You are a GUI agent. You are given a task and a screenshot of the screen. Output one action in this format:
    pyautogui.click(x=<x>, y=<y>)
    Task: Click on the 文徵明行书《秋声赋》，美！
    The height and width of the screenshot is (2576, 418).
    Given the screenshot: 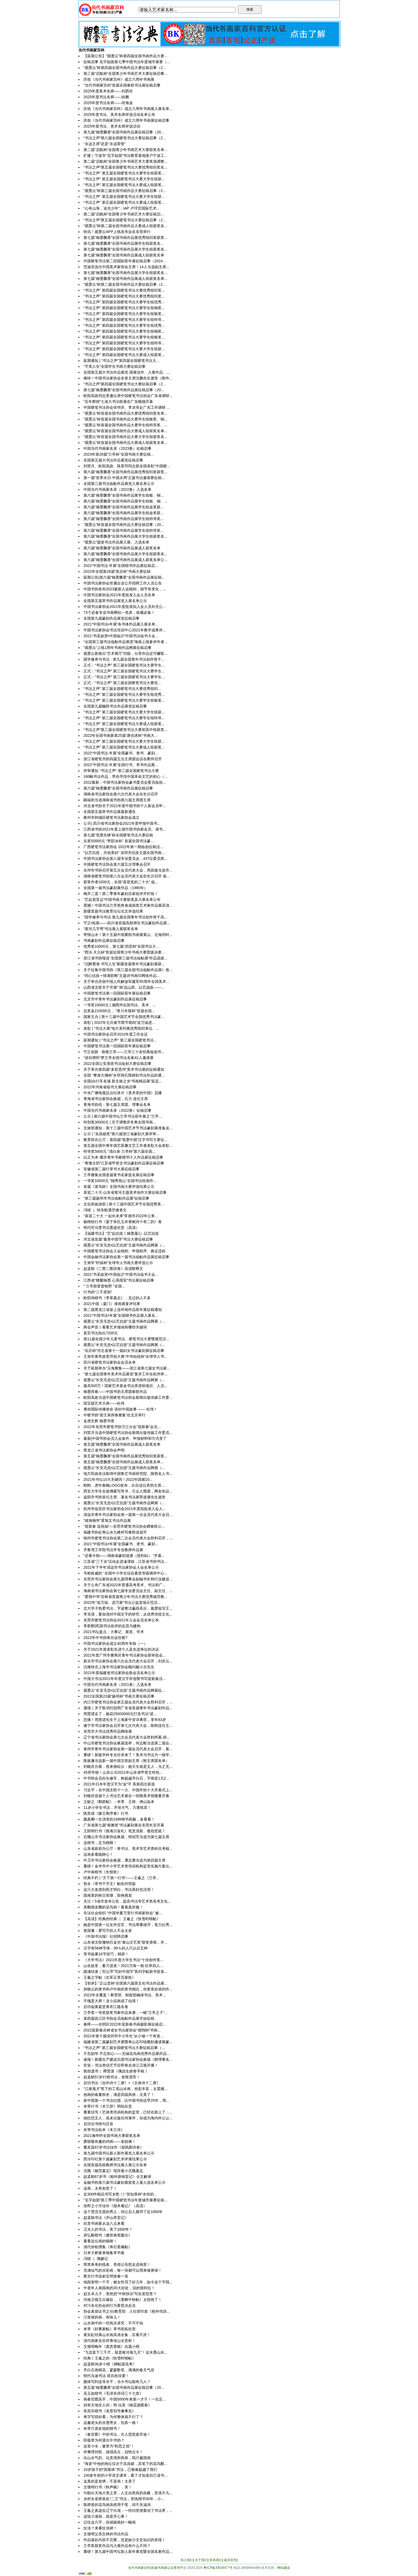 What is the action you would take?
    pyautogui.click(x=107, y=2487)
    